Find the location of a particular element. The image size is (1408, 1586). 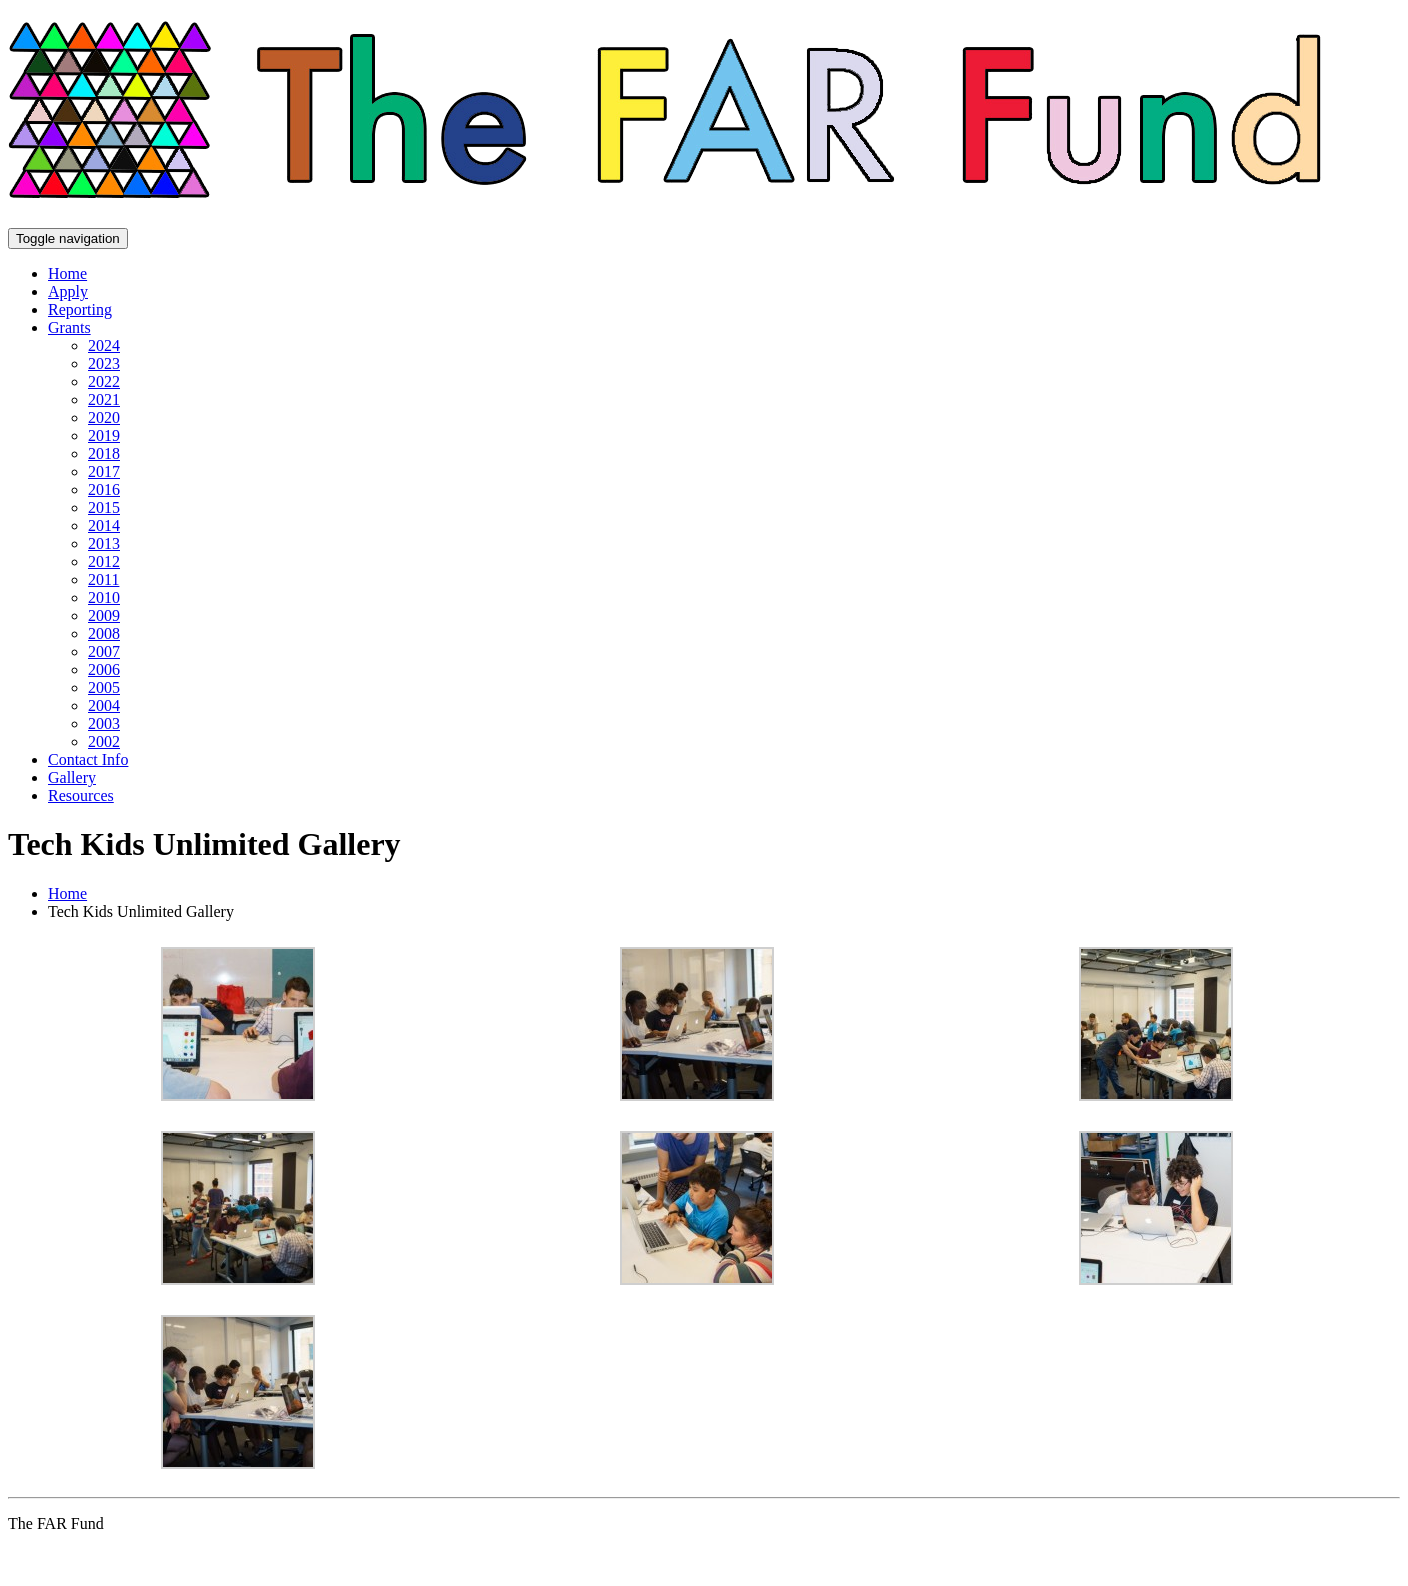

2023 is located at coordinates (104, 363).